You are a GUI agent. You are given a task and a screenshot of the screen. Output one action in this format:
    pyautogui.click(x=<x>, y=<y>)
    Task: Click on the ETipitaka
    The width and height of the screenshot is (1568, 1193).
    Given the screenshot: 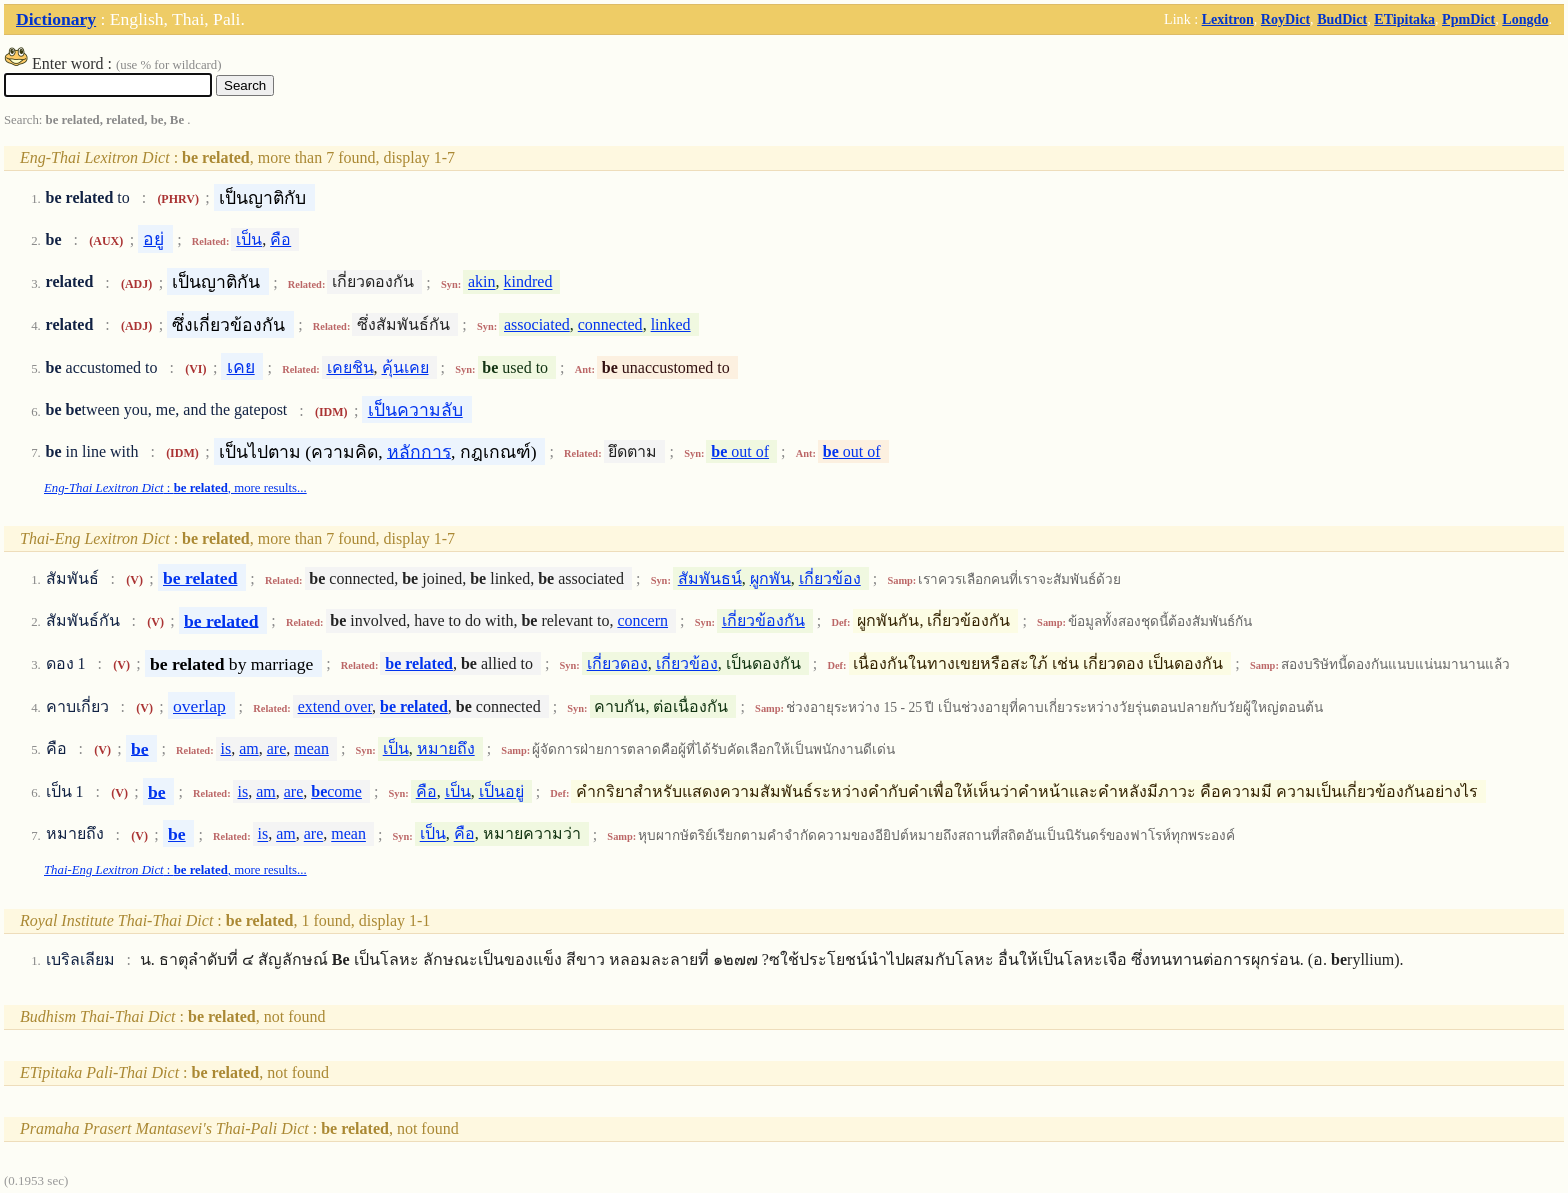 What is the action you would take?
    pyautogui.click(x=1404, y=19)
    